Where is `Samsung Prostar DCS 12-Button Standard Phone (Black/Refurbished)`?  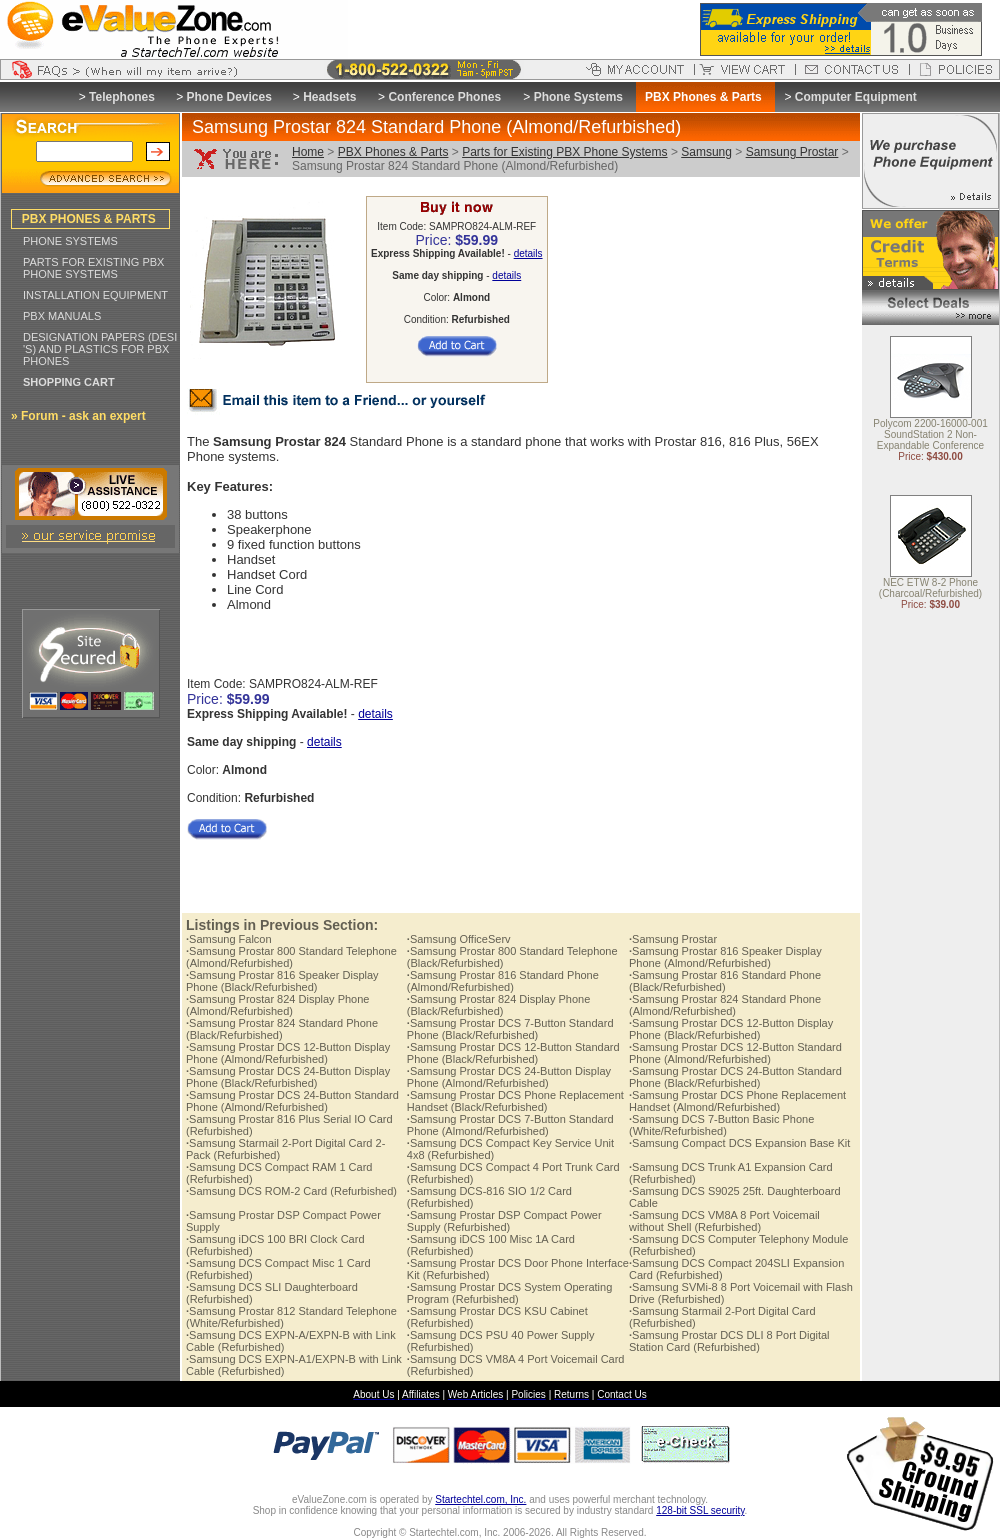 Samsung Prostar DCS 12-Button Standard Phone (Black/Refurbished) is located at coordinates (513, 1053).